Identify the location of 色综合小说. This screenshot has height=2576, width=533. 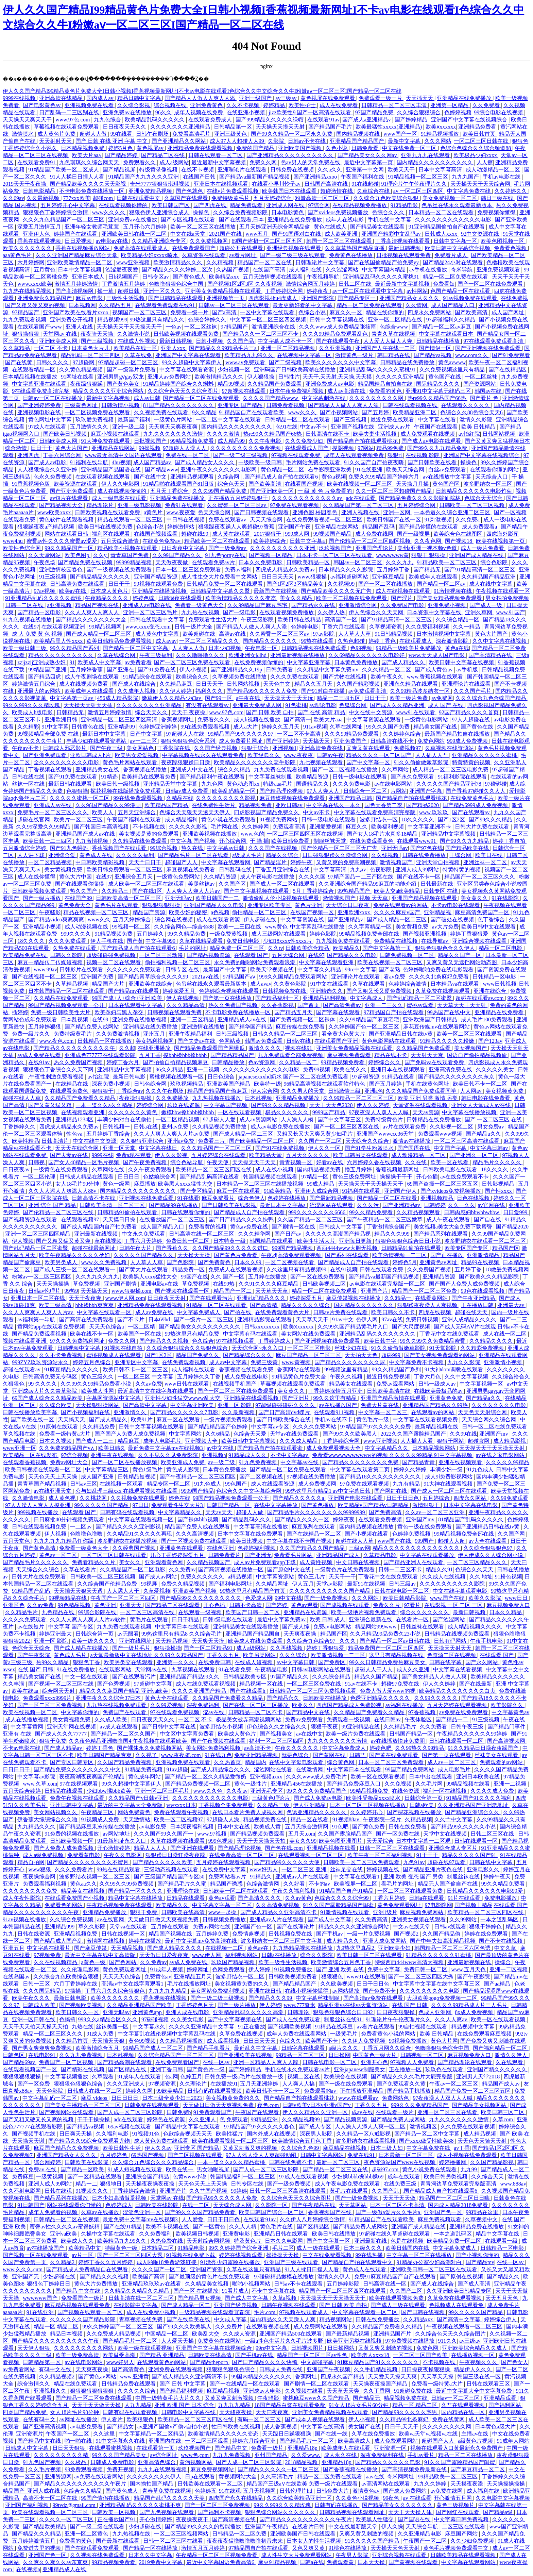
(312, 312).